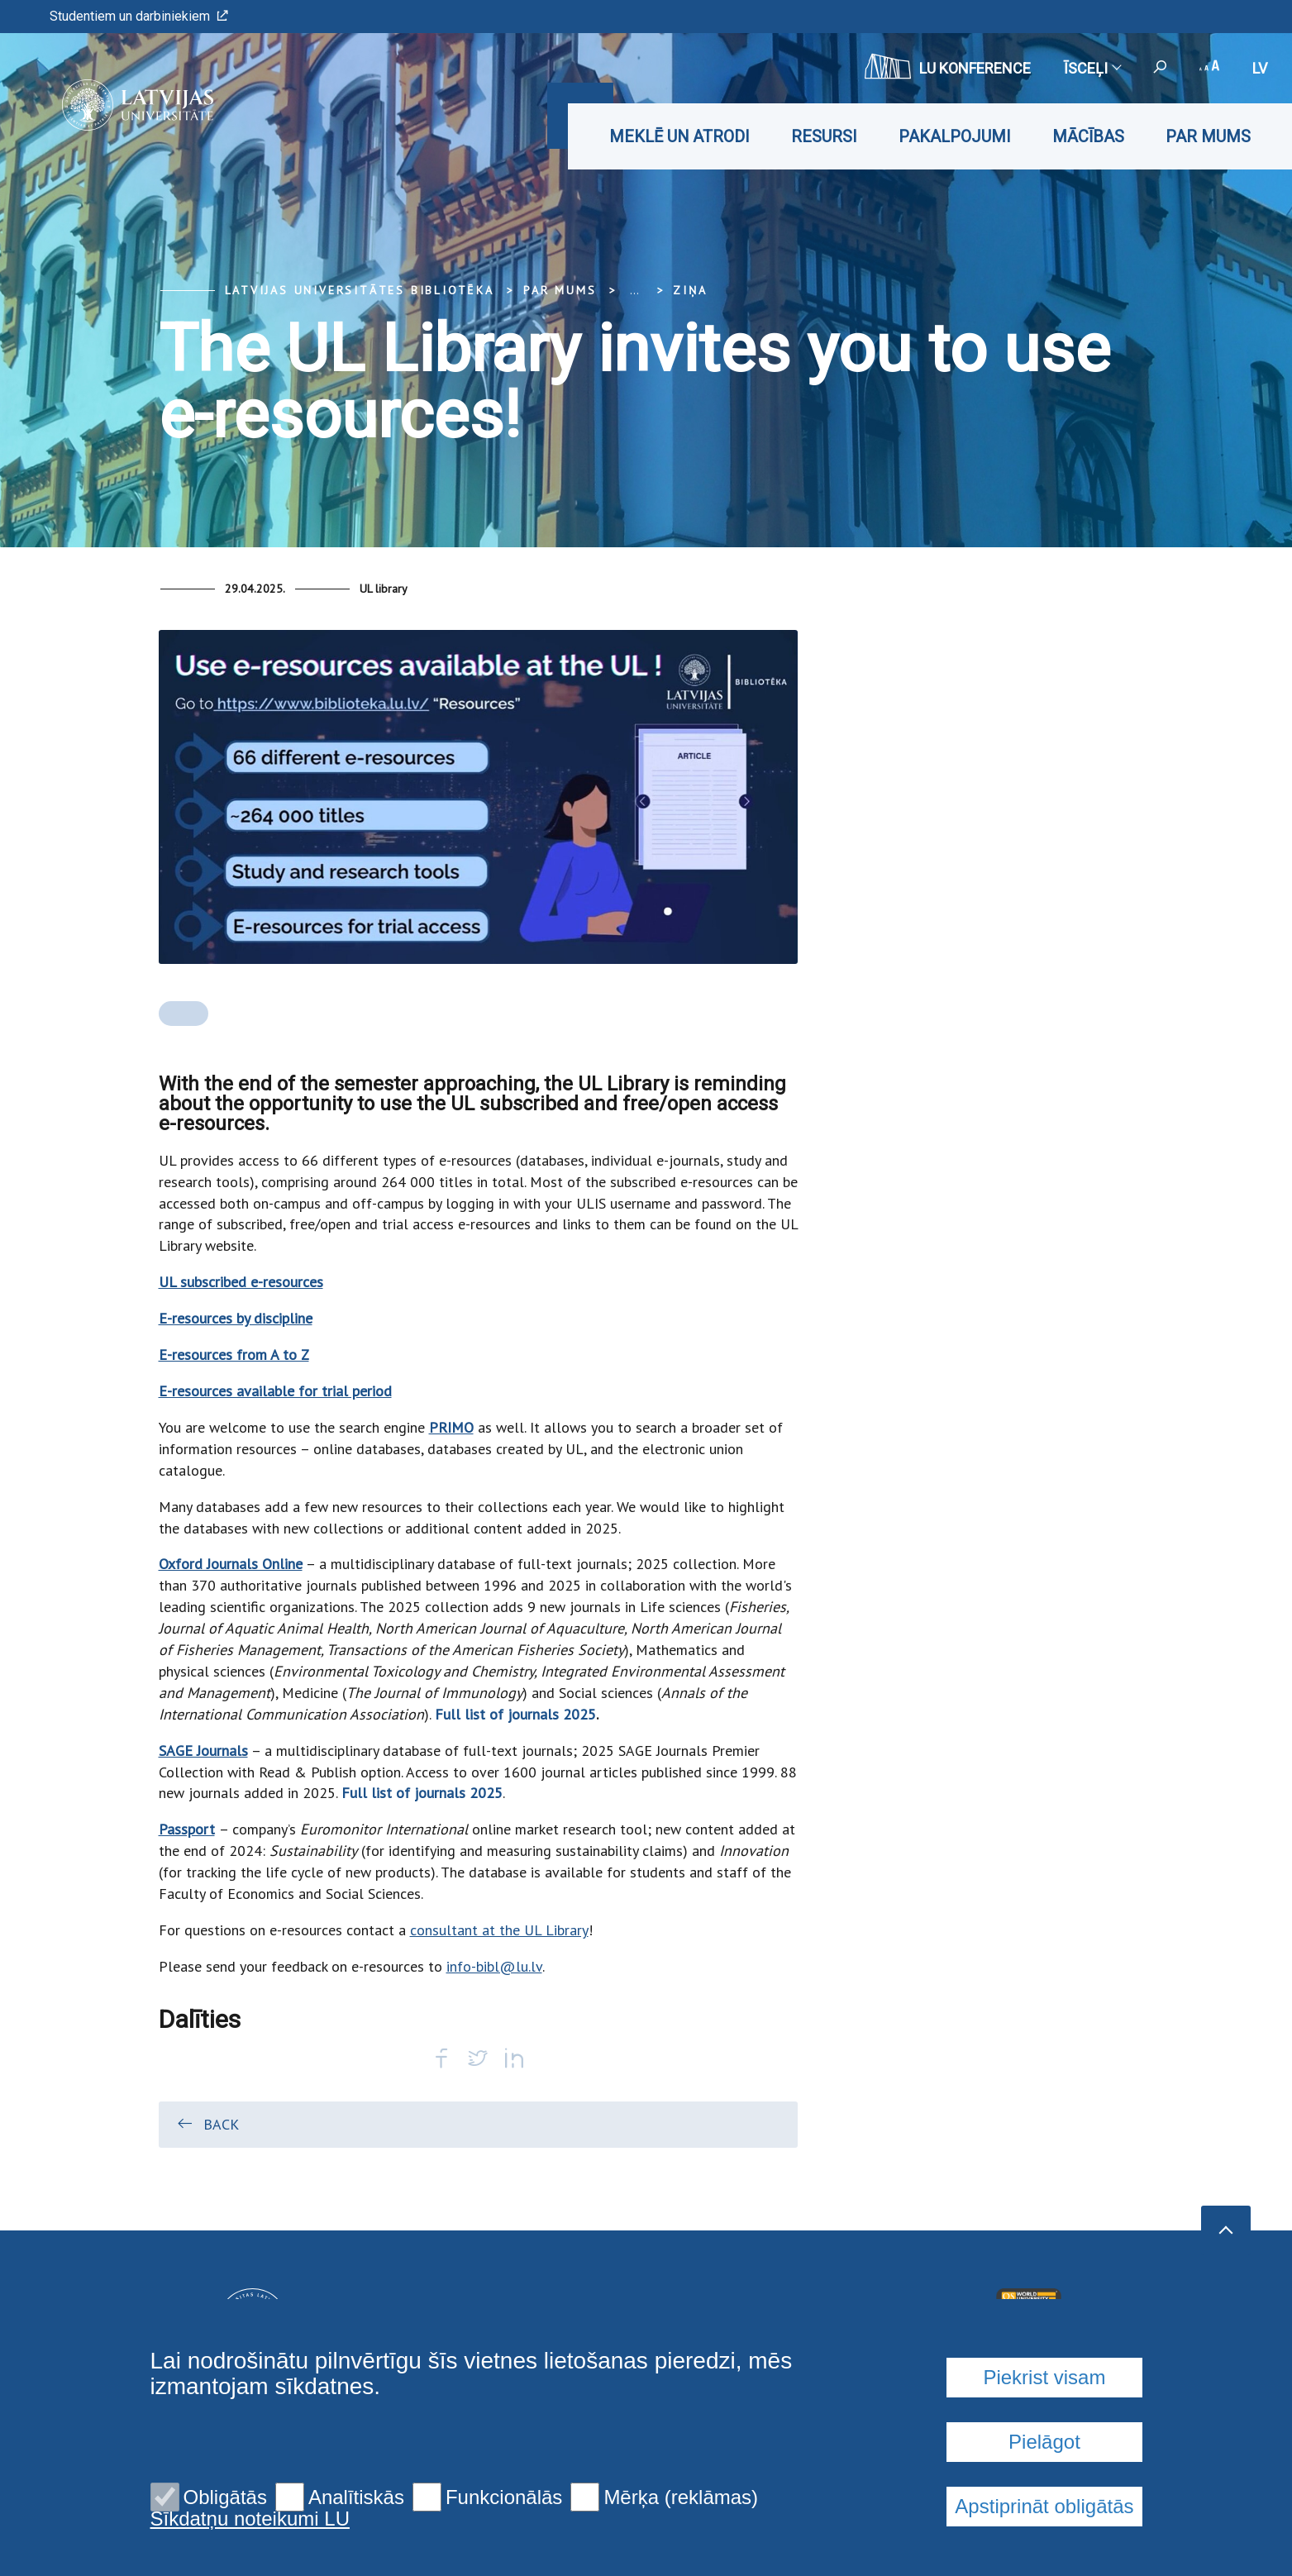  What do you see at coordinates (1044, 2506) in the screenshot?
I see `Apstiprināt obligātās` at bounding box center [1044, 2506].